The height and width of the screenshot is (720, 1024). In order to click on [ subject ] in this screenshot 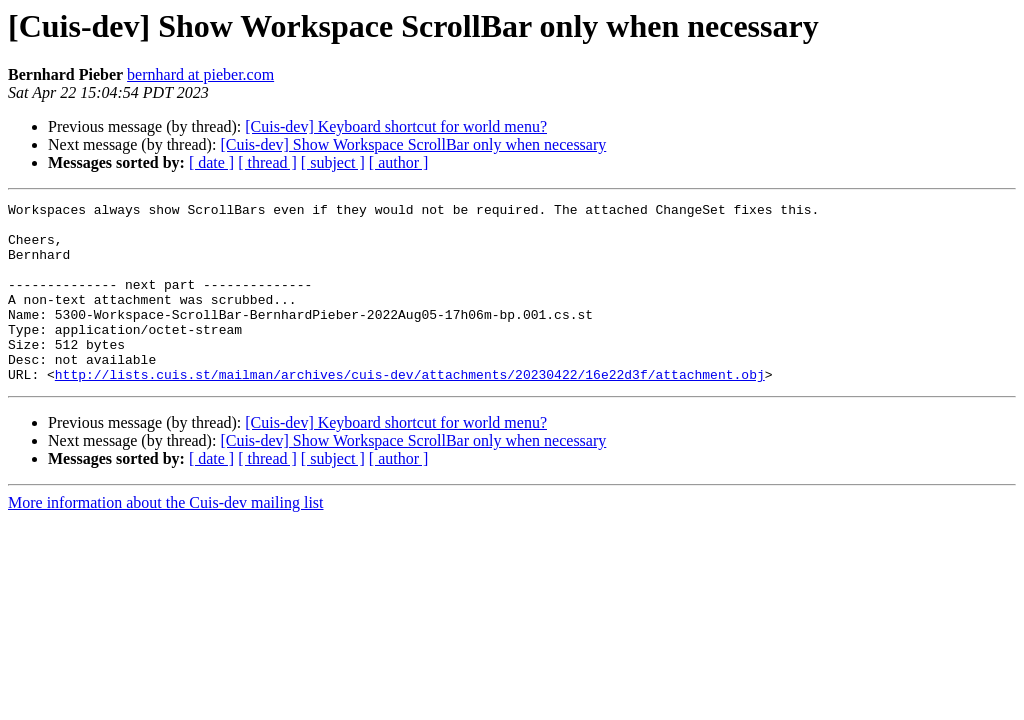, I will do `click(333, 162)`.